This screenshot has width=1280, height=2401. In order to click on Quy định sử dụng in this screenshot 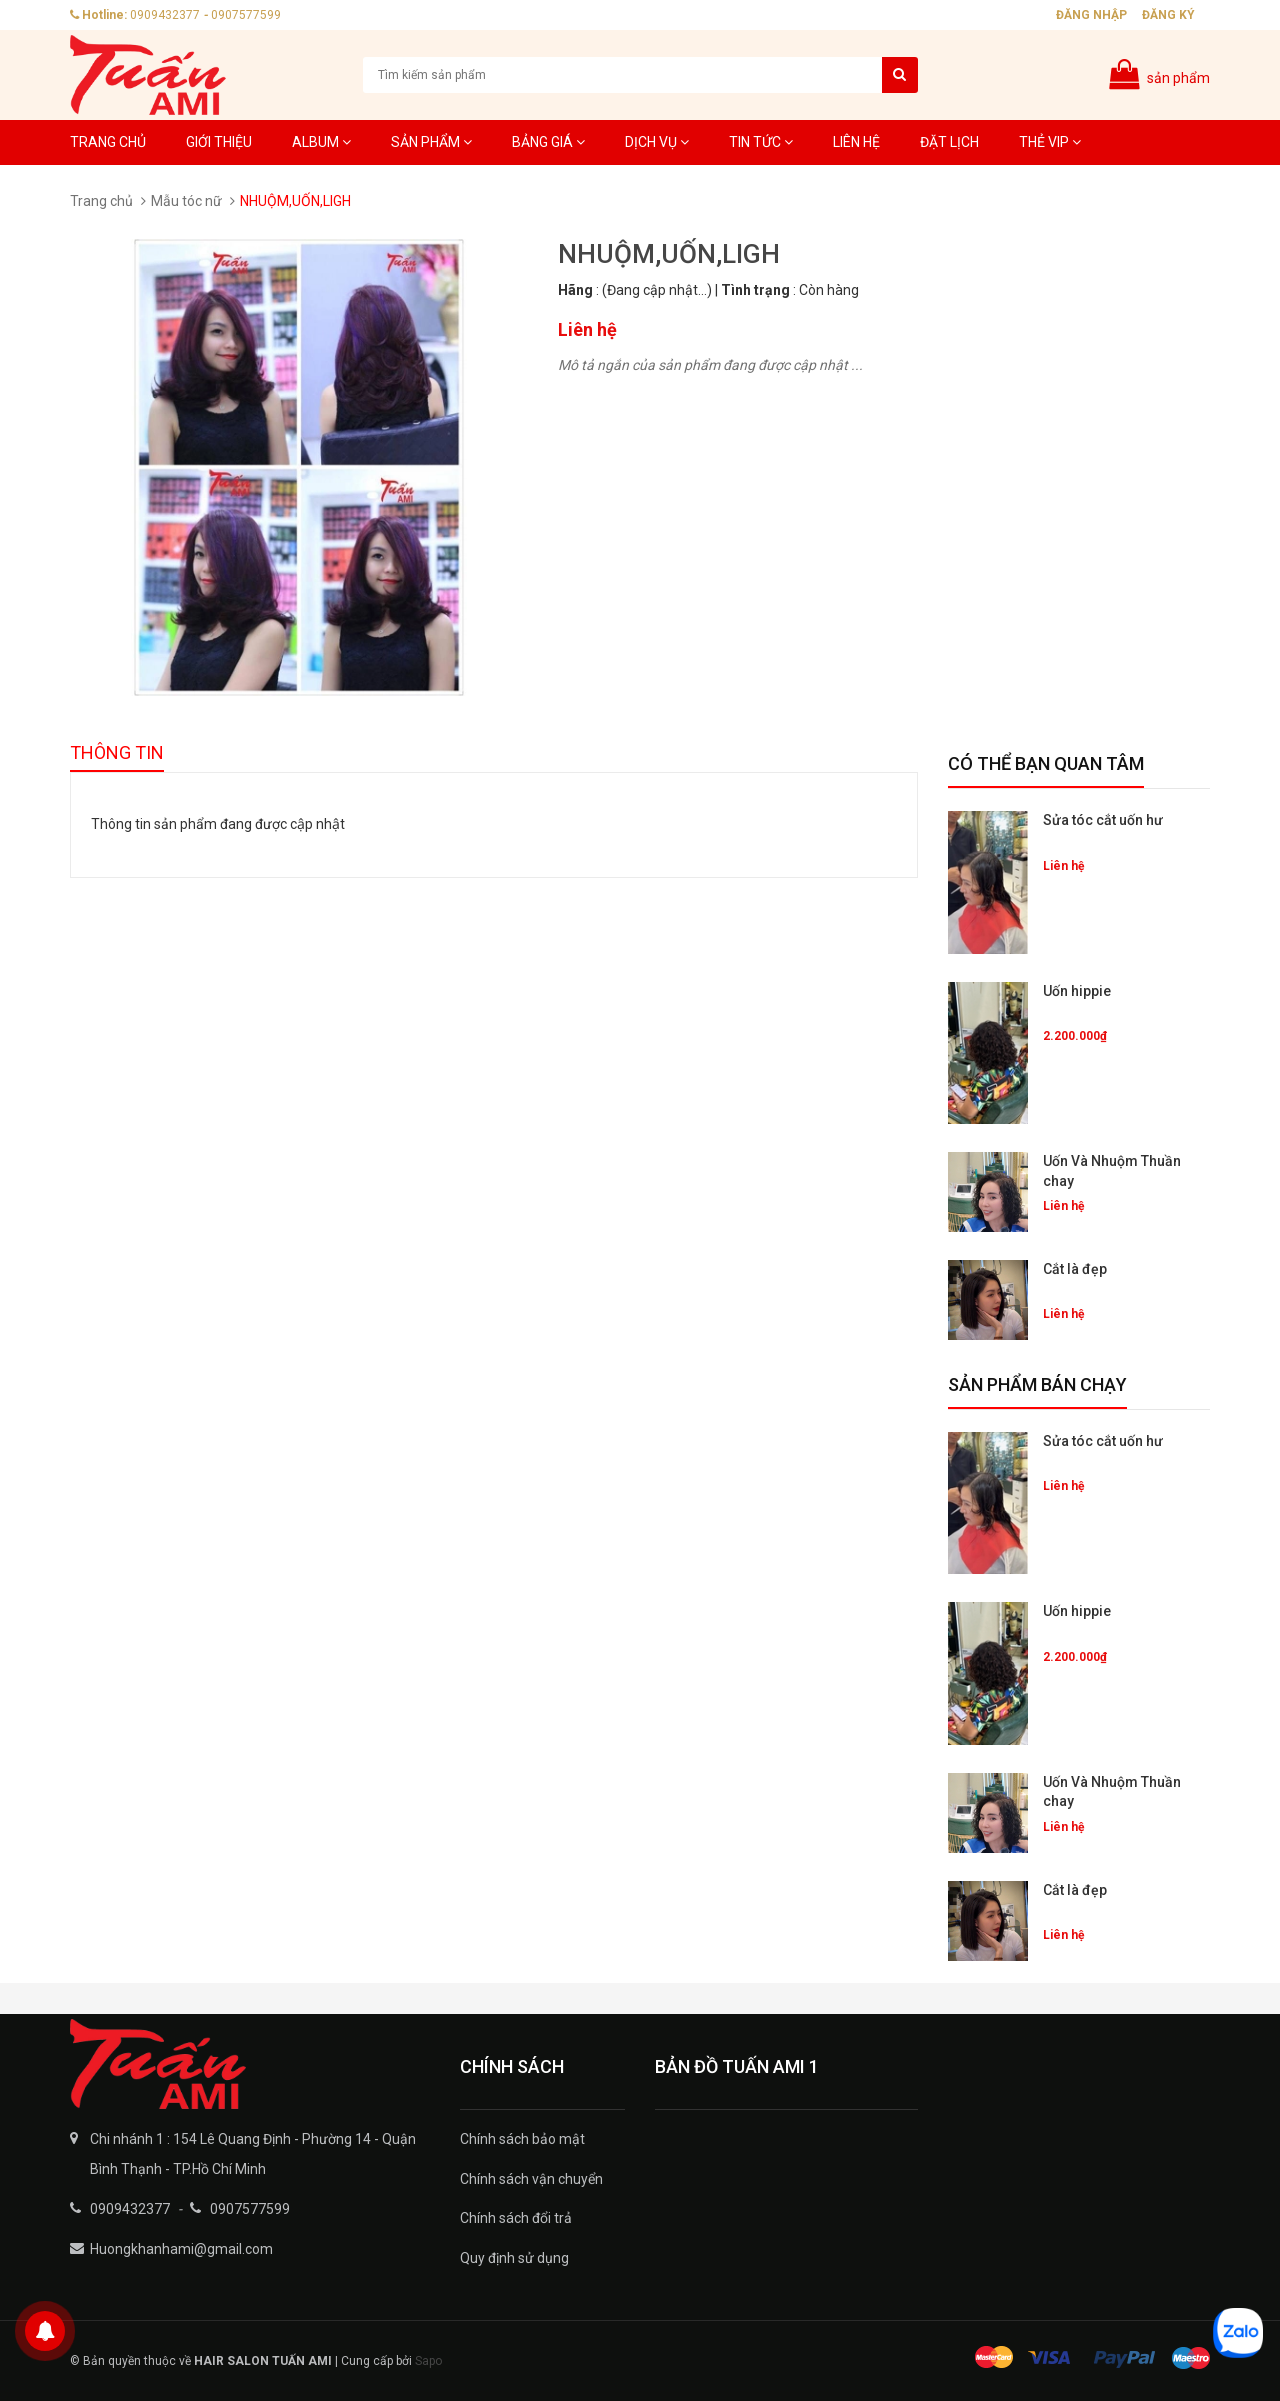, I will do `click(514, 2258)`.